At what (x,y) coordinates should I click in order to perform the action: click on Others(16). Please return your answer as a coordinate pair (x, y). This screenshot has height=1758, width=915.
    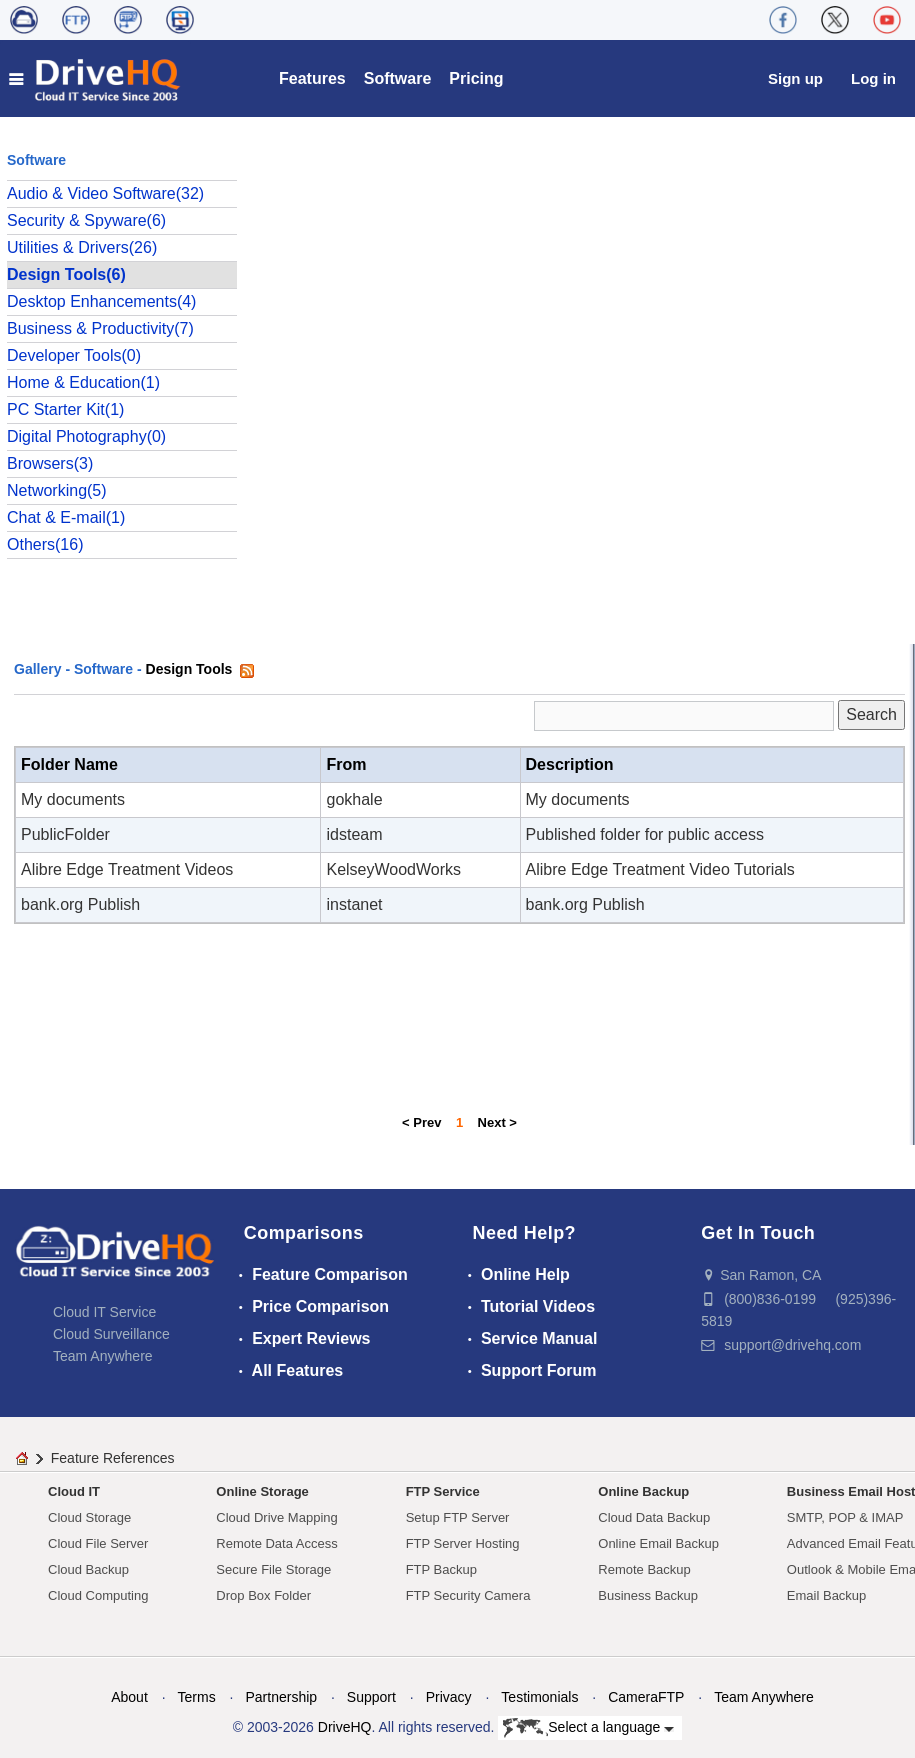
    Looking at the image, I should click on (45, 544).